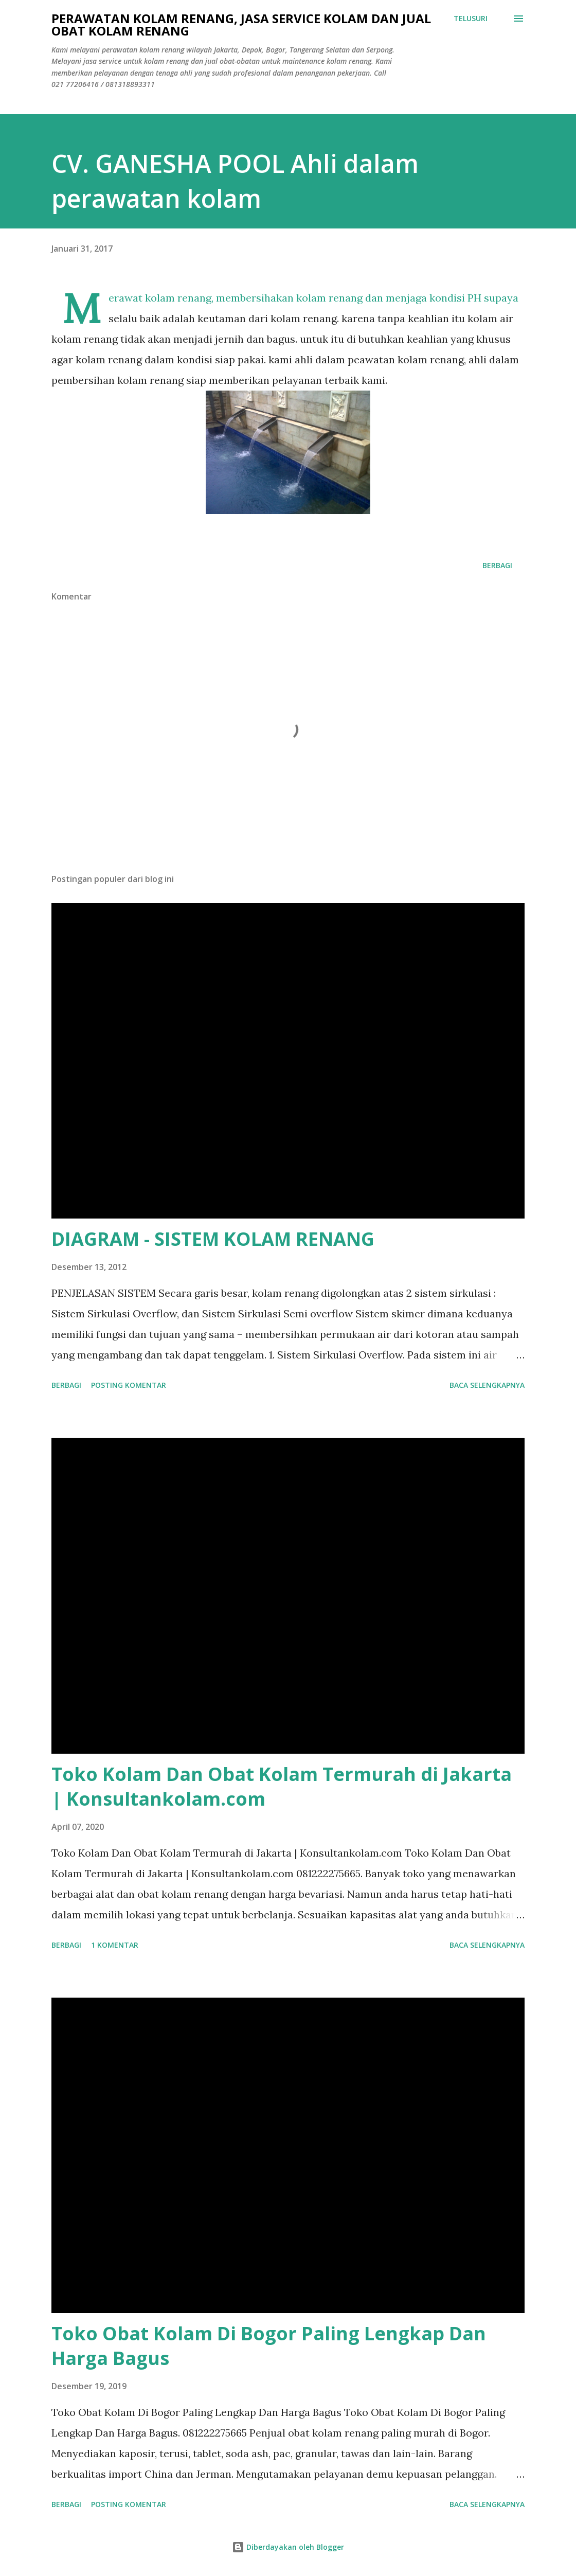 Image resolution: width=576 pixels, height=2576 pixels. Describe the element at coordinates (212, 1238) in the screenshot. I see `DIAGRAM - SISTEM KOLAM RENANG` at that location.